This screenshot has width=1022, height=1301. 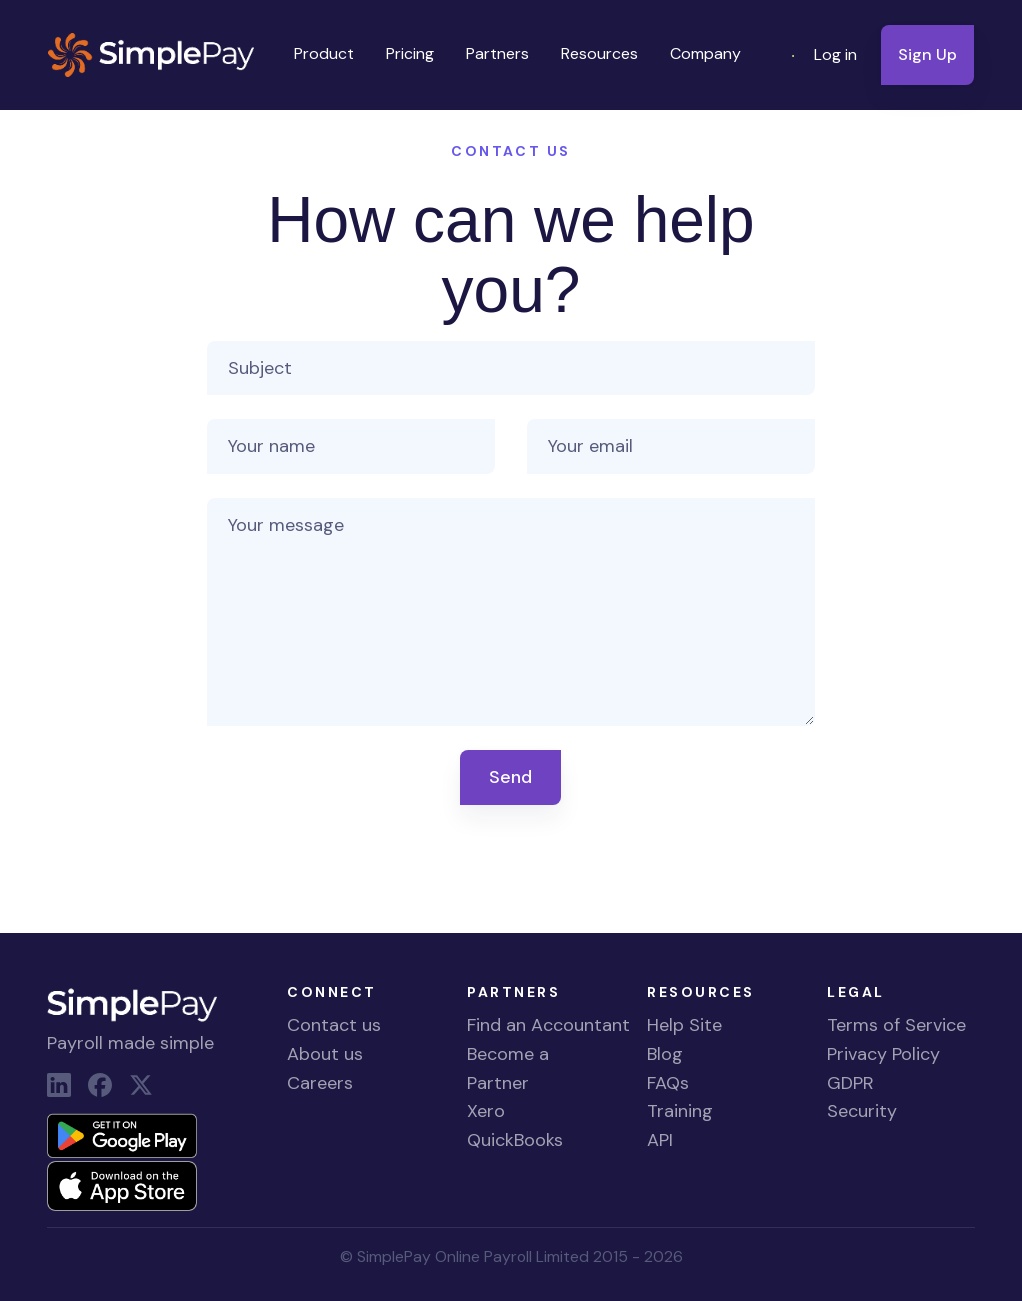 I want to click on Find an Accountant, so click(x=548, y=1025).